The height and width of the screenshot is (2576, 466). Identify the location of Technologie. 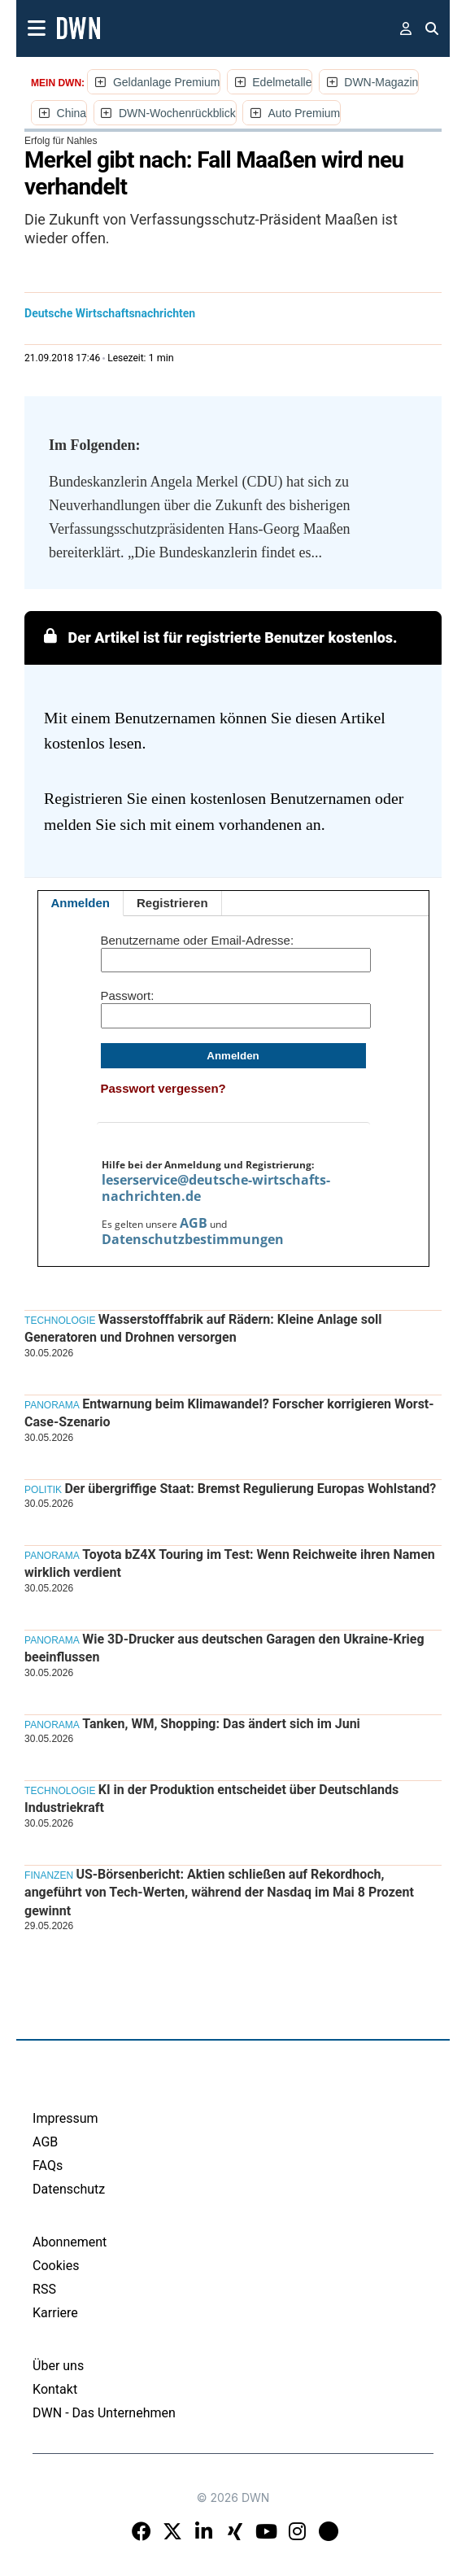
(59, 1320).